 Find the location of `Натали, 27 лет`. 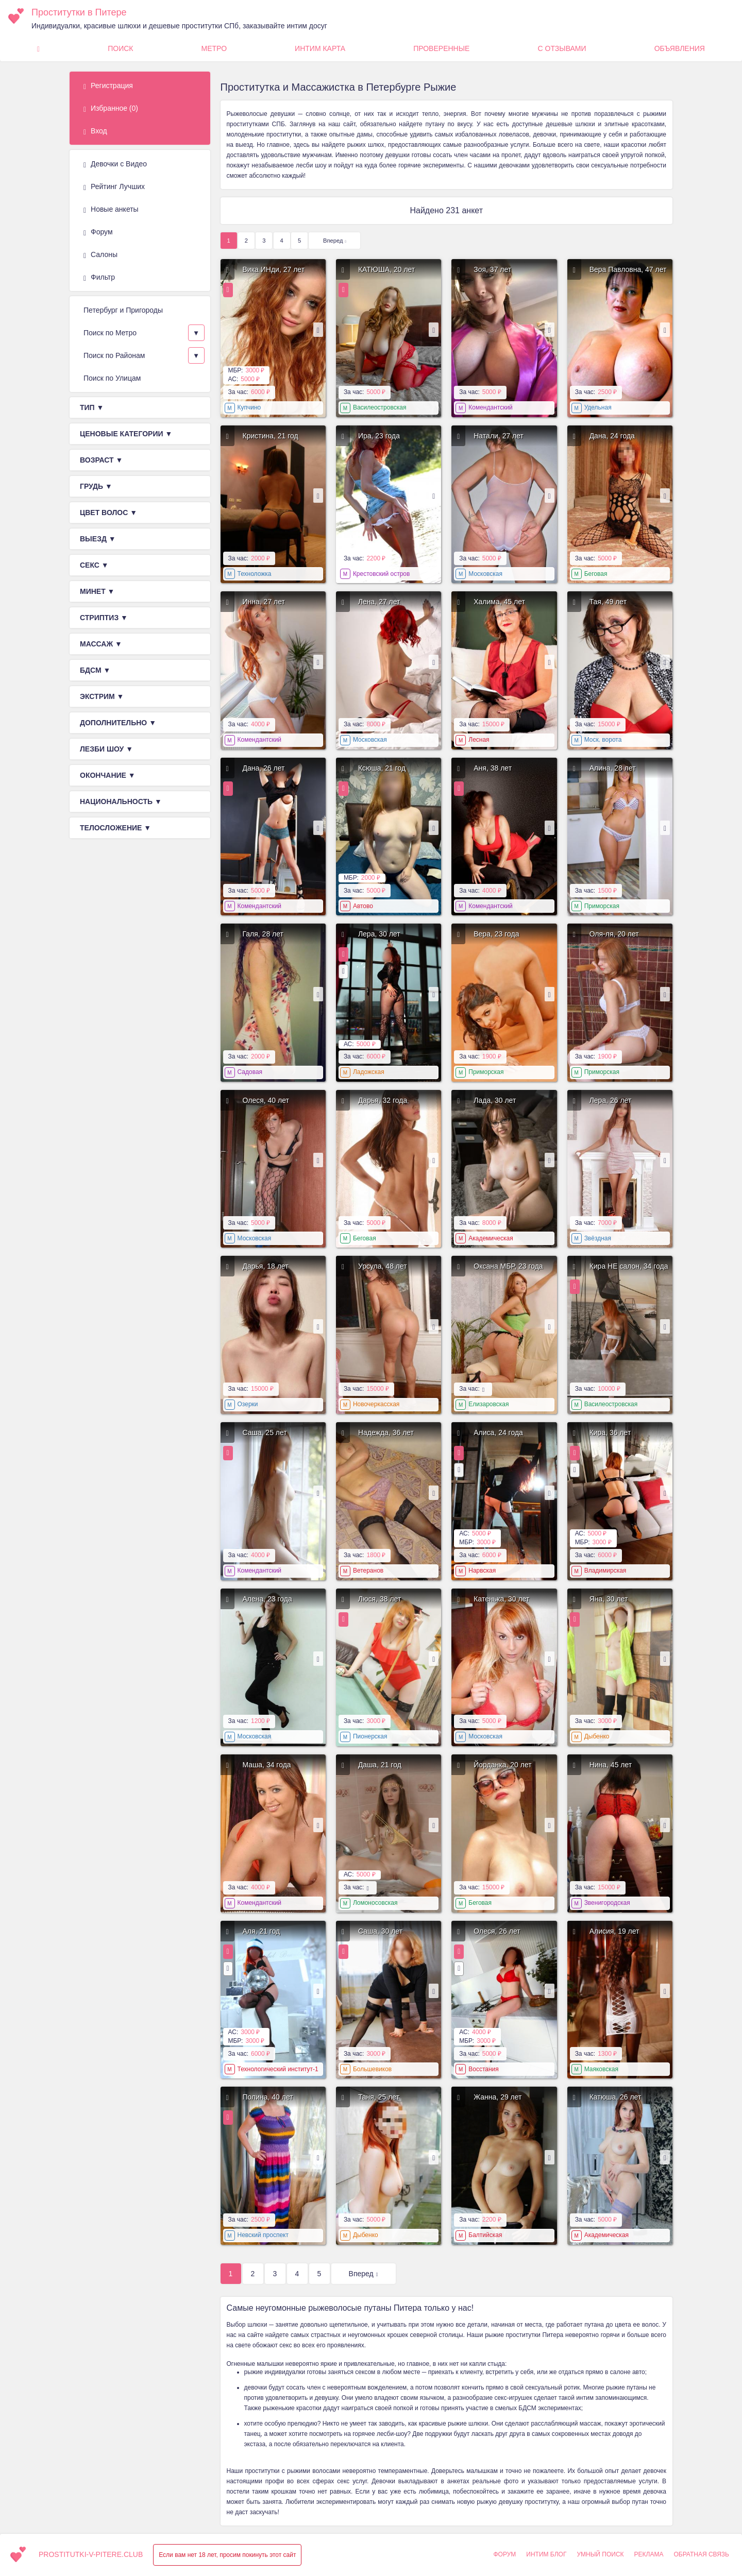

Натали, 27 лет is located at coordinates (499, 436).